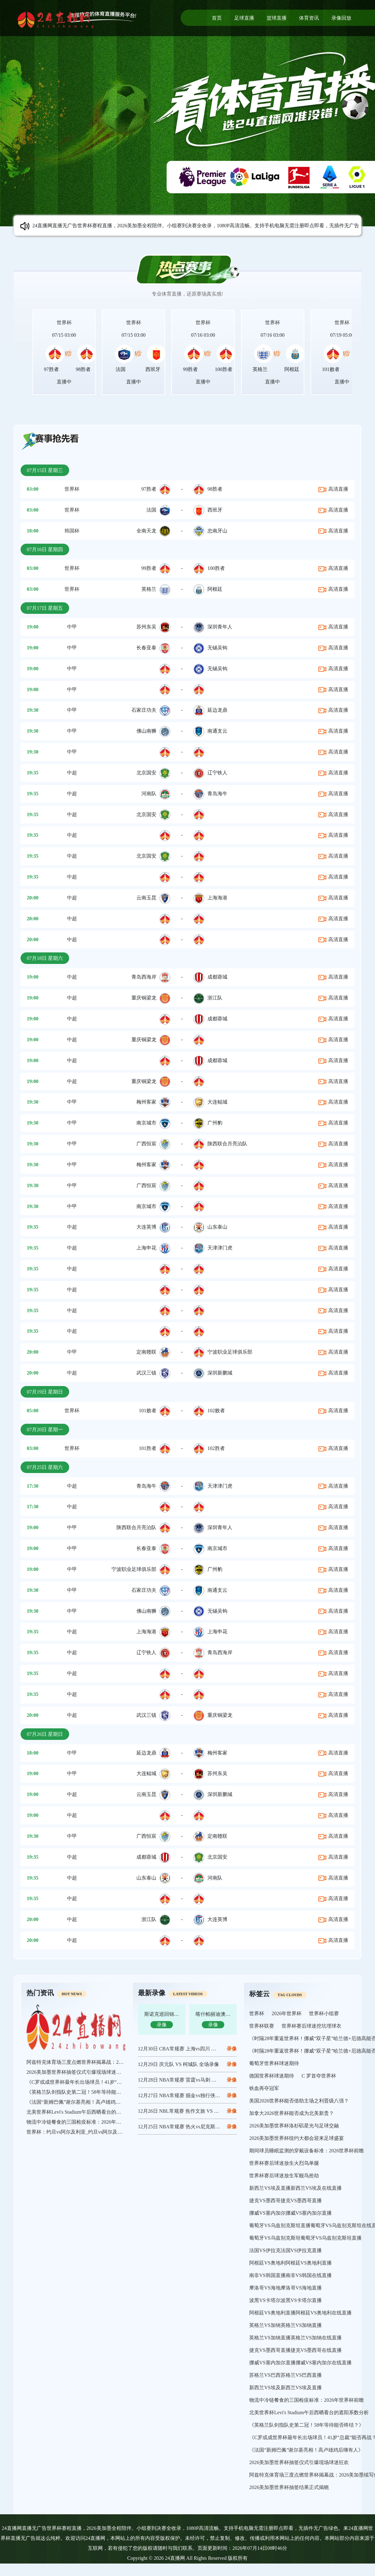  What do you see at coordinates (83, 2102) in the screenshot?
I see `《法国“新姆巴佩”谢尔基亮相！高卢雄鸡后继有人》` at bounding box center [83, 2102].